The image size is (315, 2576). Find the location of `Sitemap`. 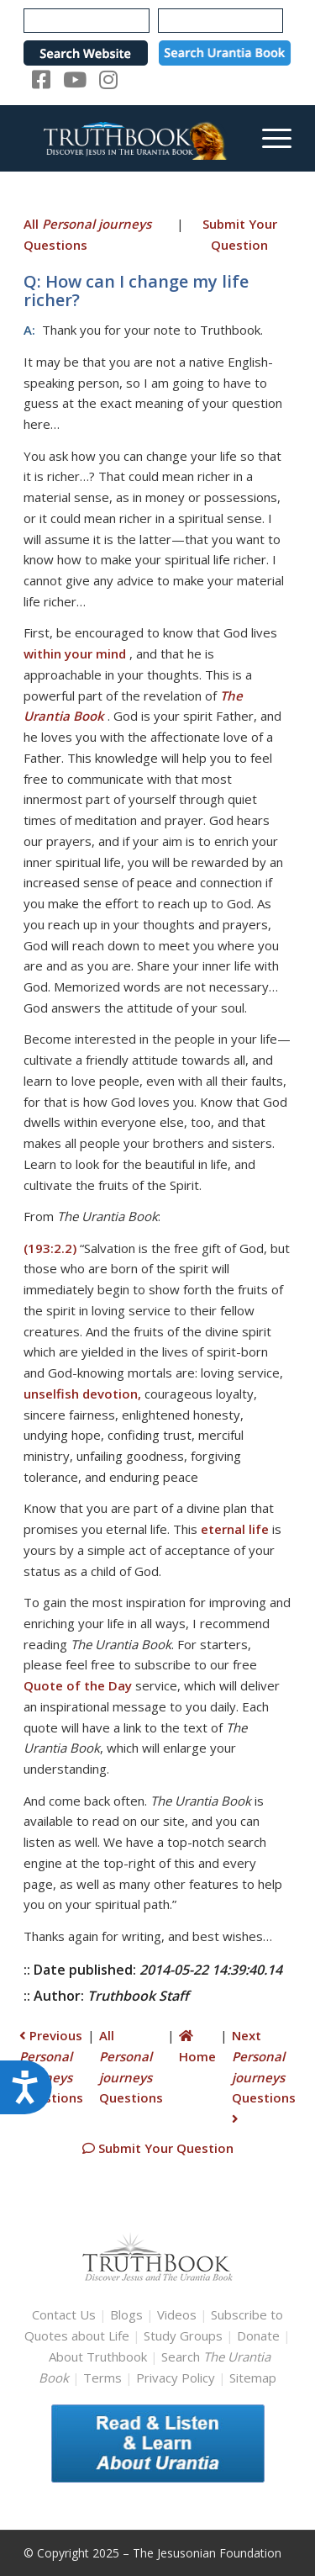

Sitemap is located at coordinates (252, 2377).